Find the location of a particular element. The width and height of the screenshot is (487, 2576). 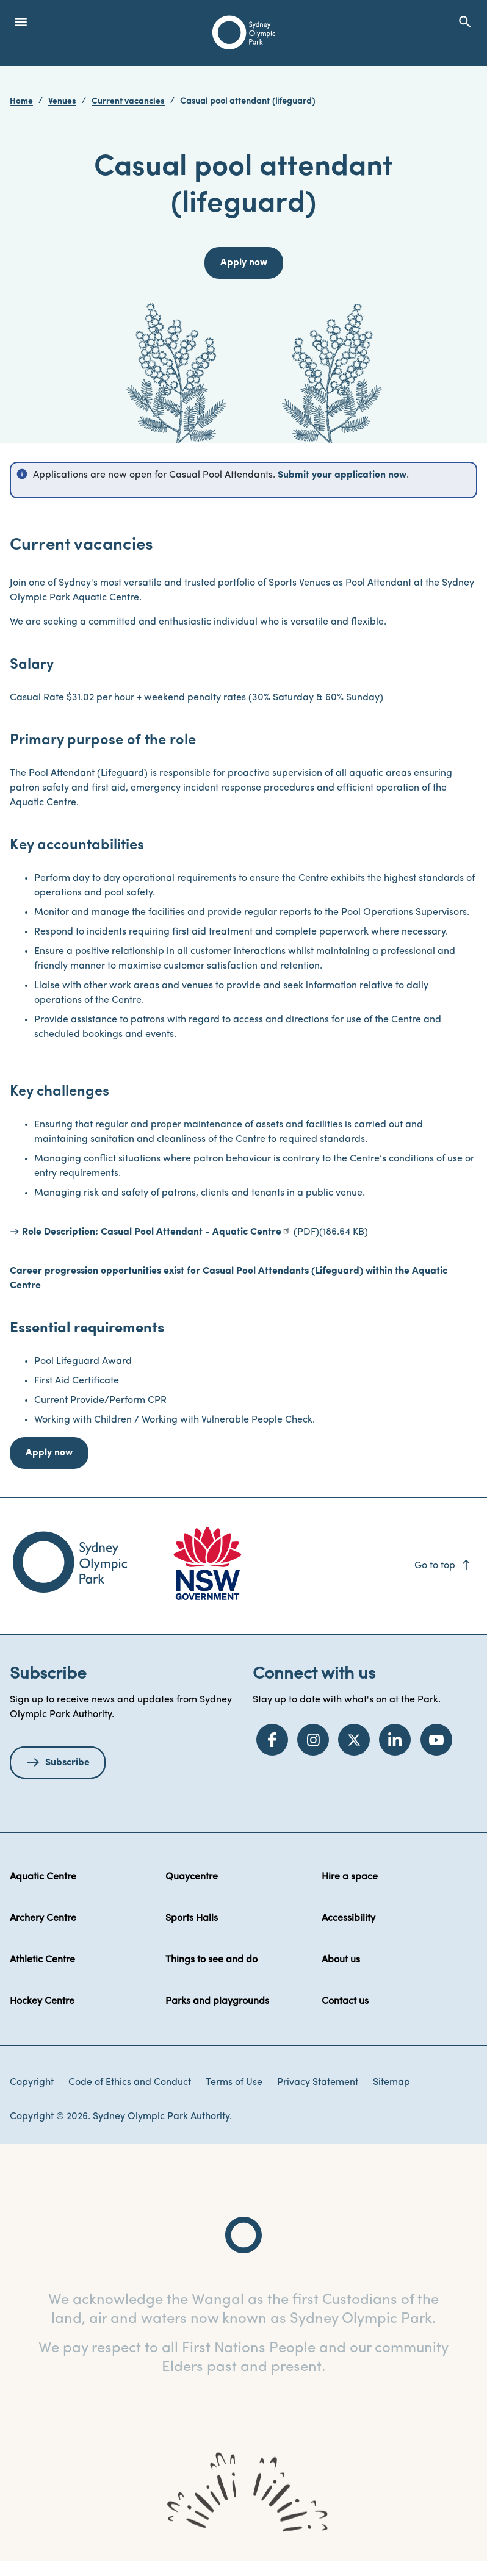

Submit your application now is located at coordinates (342, 475).